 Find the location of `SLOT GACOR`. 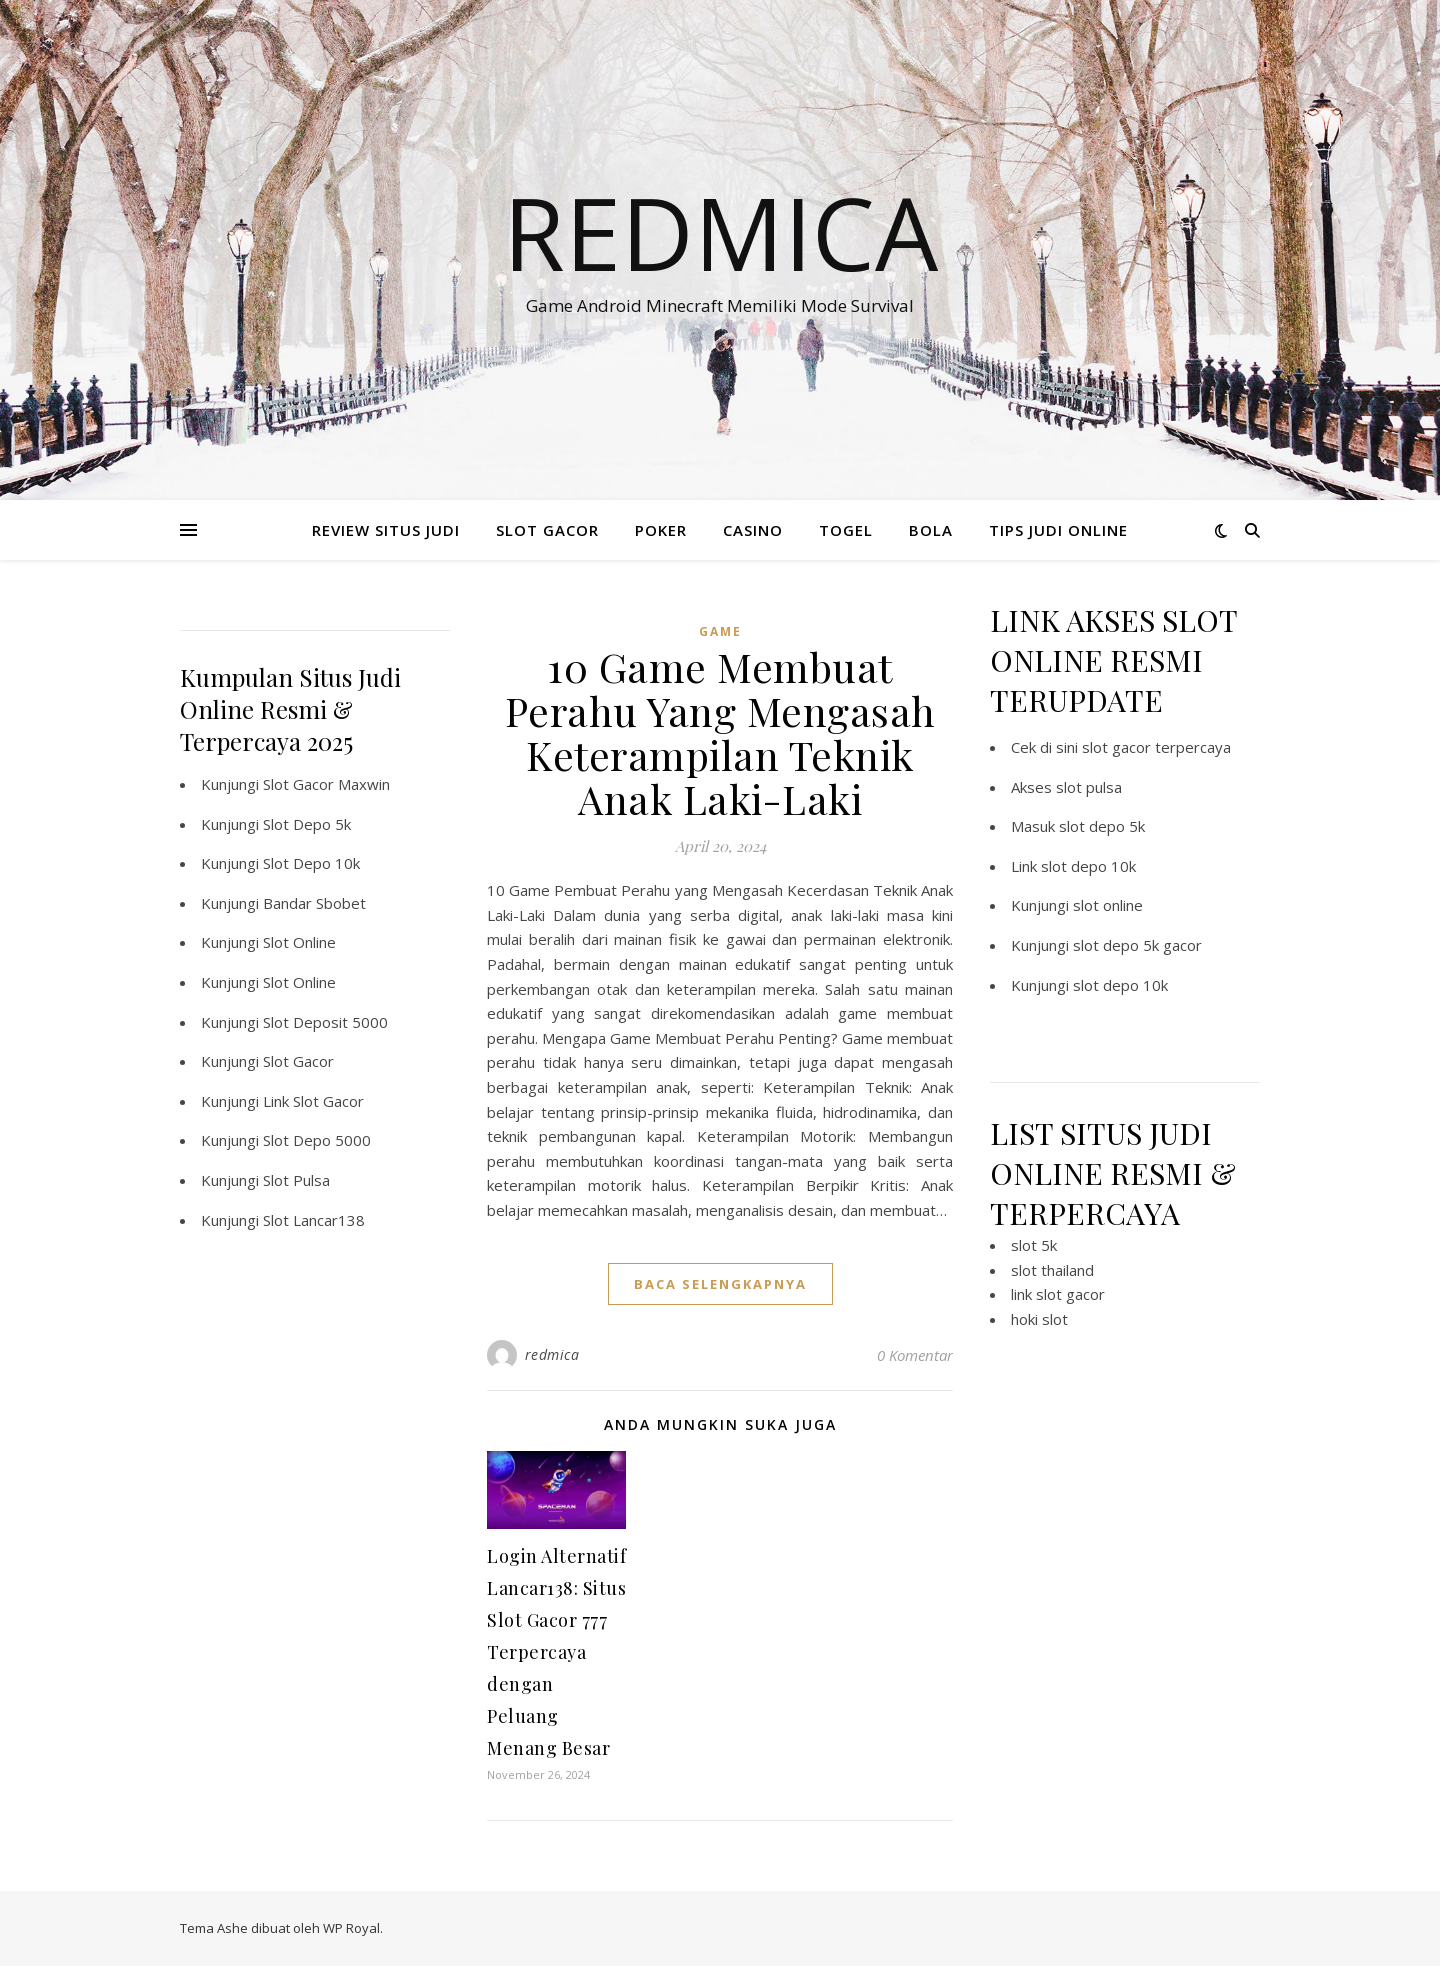

SLOT GACOR is located at coordinates (547, 530).